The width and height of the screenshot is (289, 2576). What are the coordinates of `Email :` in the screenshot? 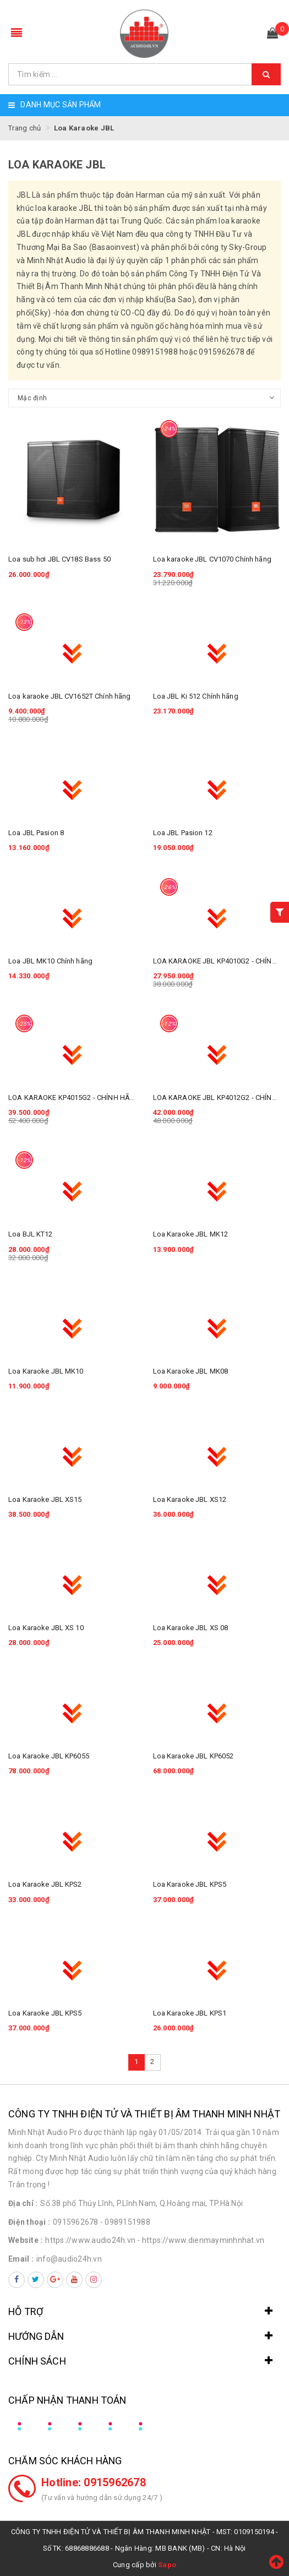 It's located at (21, 2258).